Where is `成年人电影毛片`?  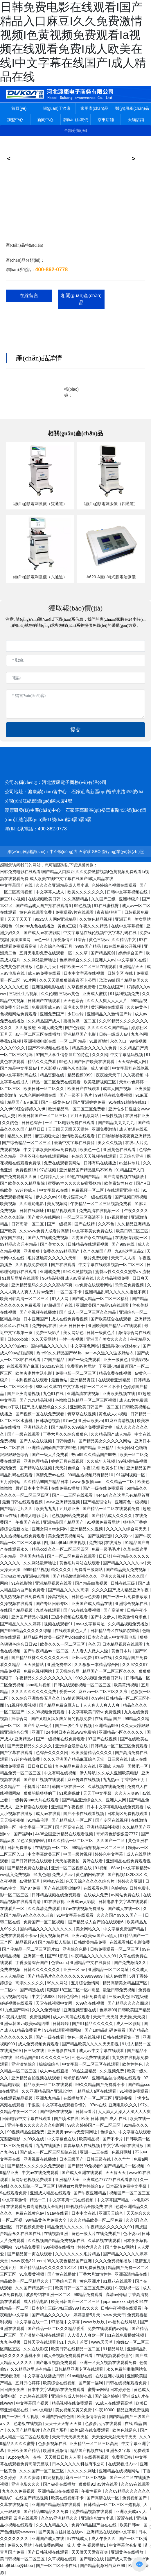
成年人电影毛片 is located at coordinates (35, 1515).